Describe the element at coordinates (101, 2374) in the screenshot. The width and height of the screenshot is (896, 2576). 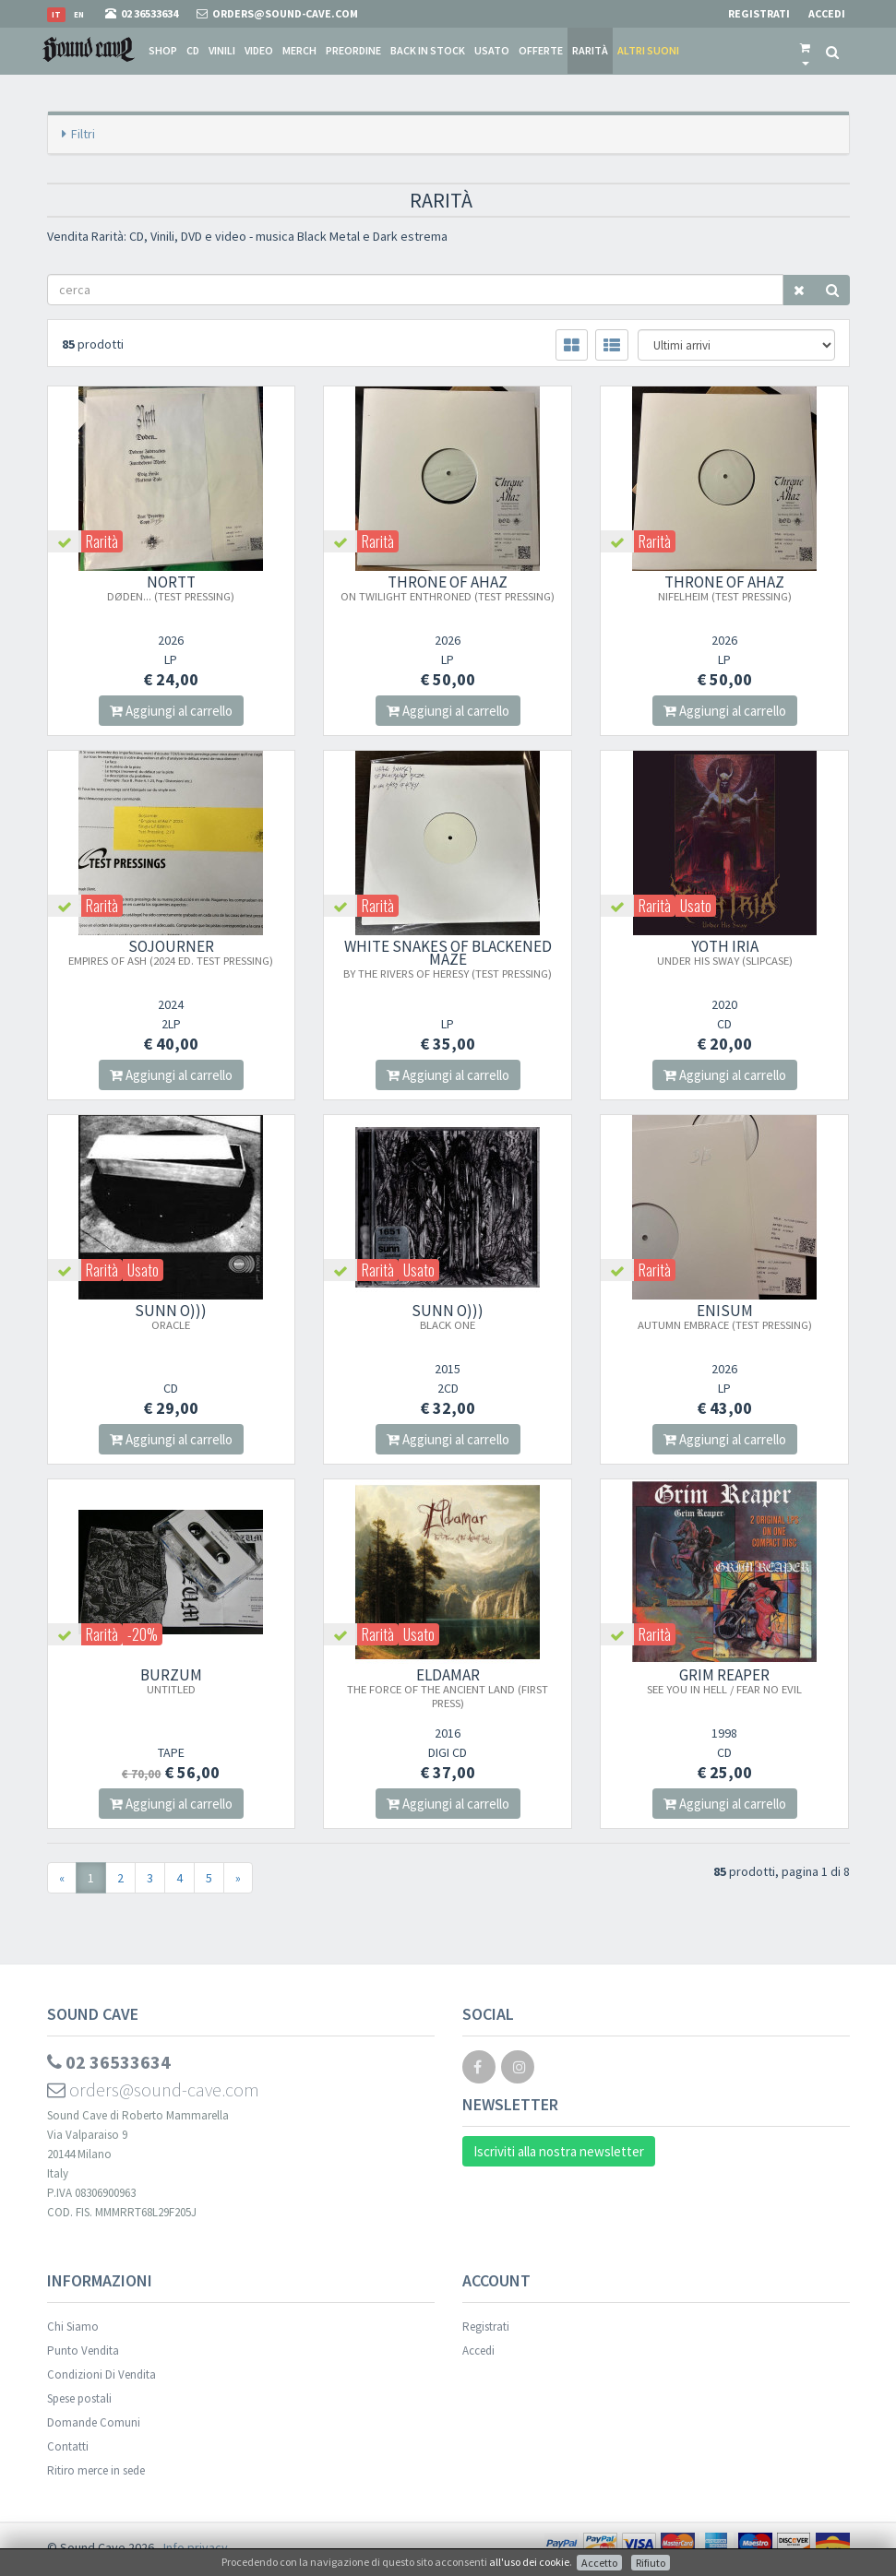
I see `Condizioni Di Vendita` at that location.